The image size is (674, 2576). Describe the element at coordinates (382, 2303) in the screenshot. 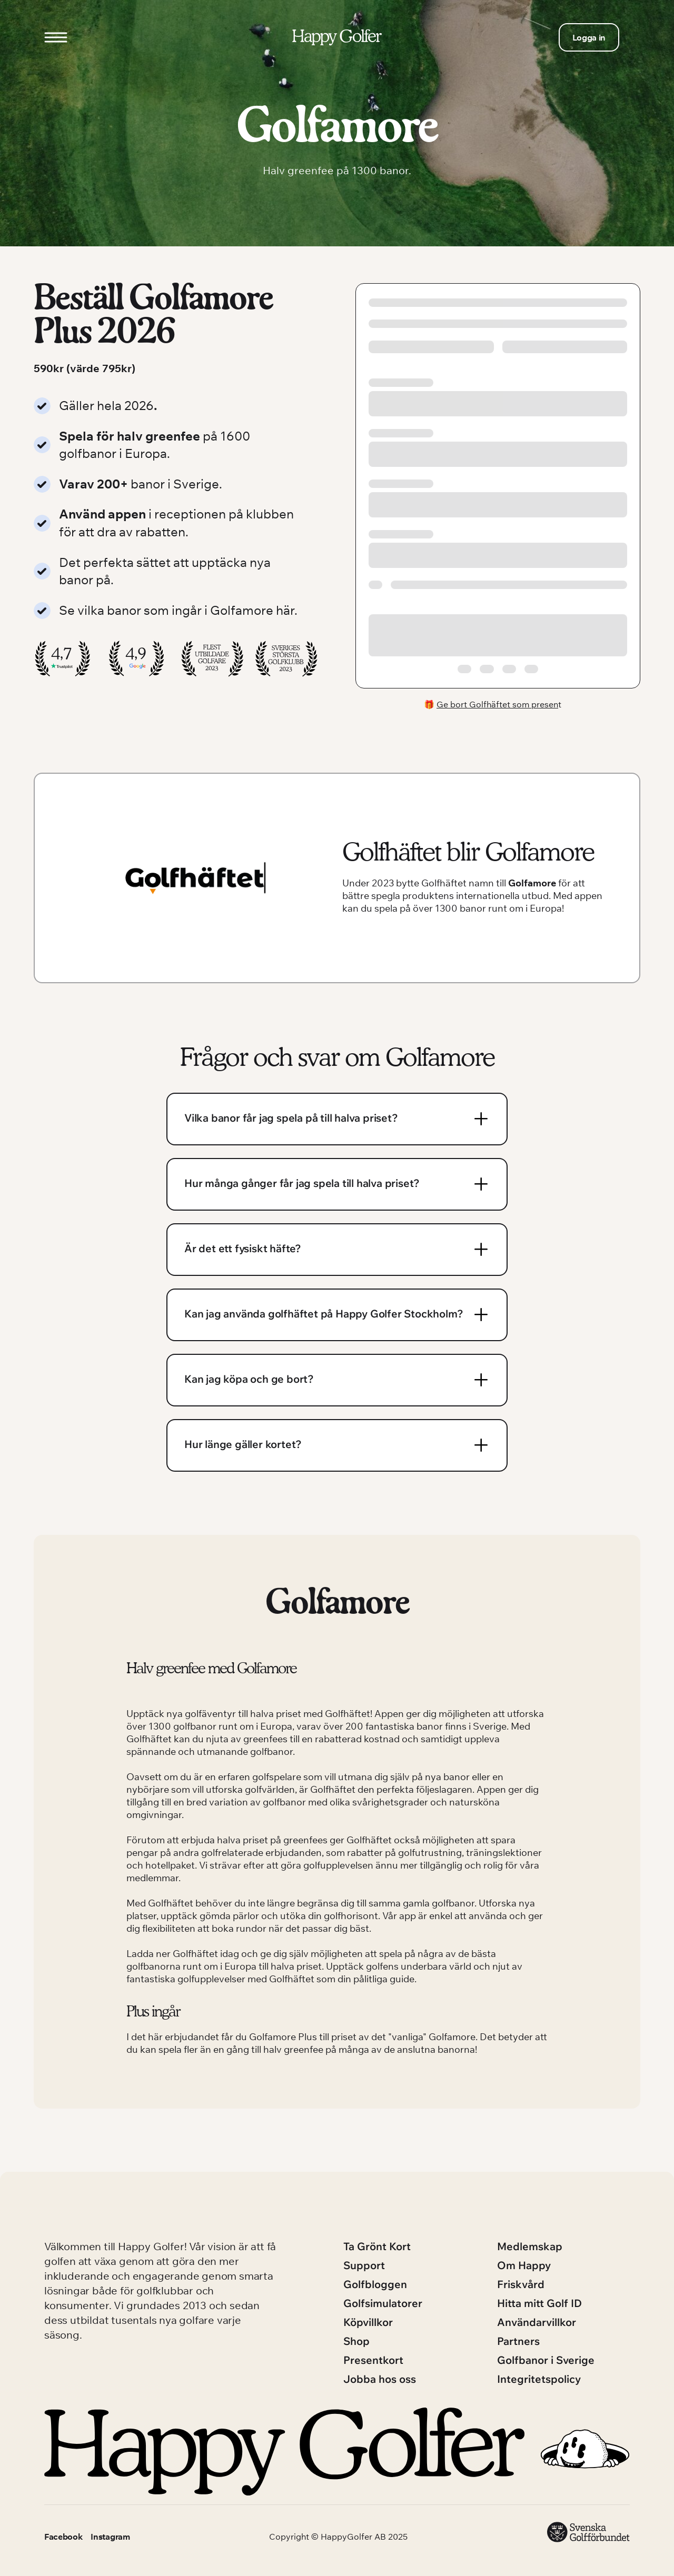

I see `Golfsimulatorer` at that location.